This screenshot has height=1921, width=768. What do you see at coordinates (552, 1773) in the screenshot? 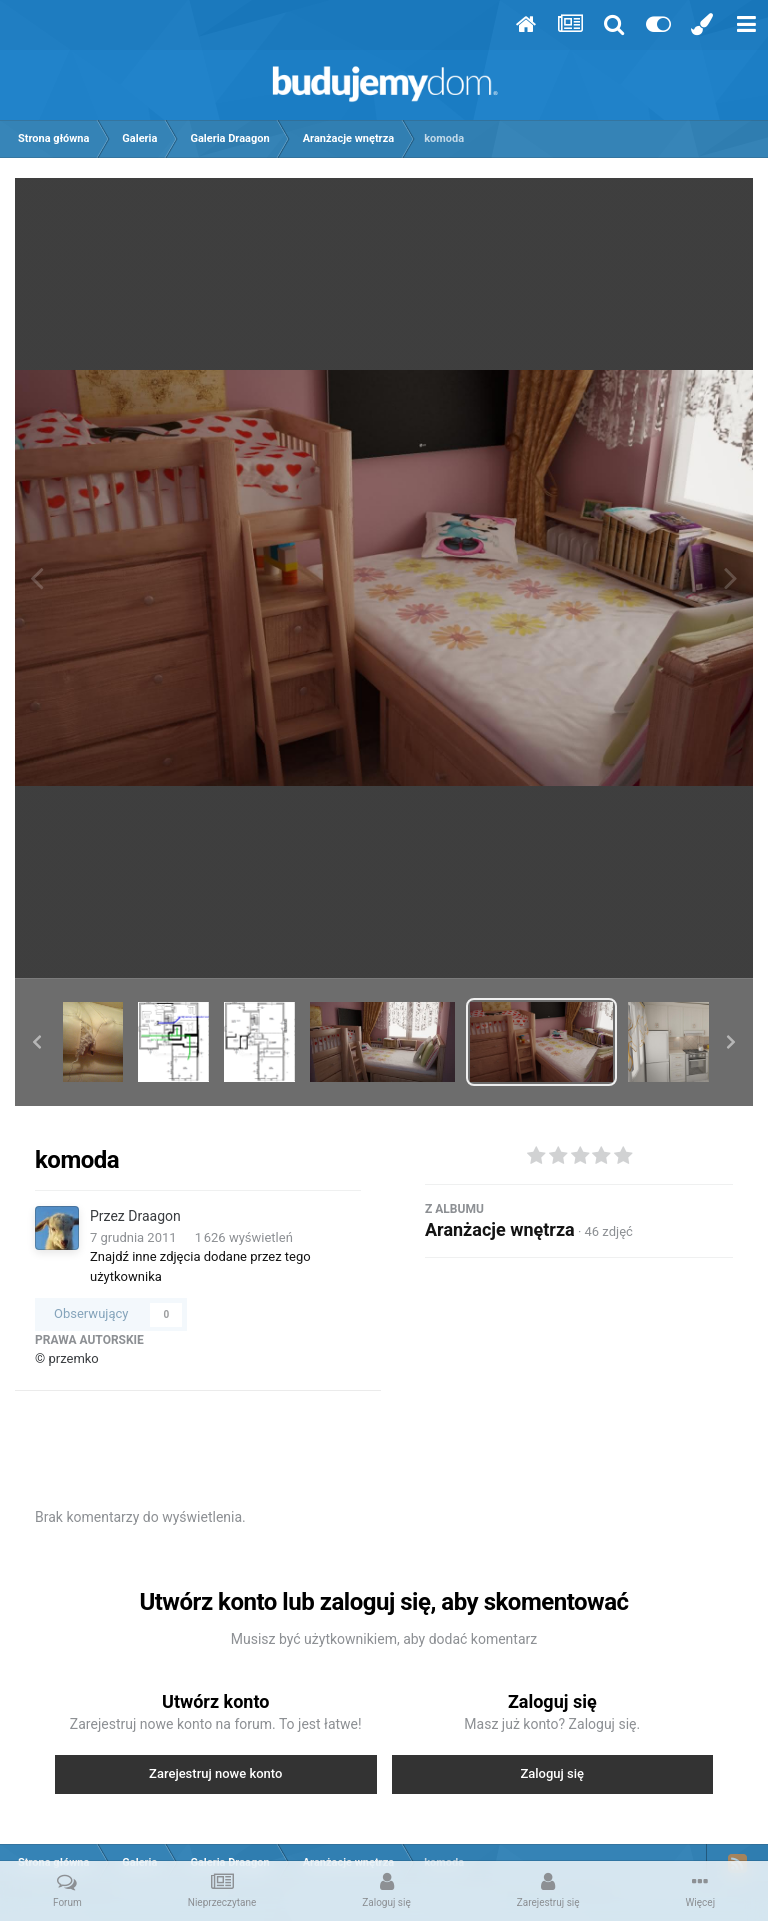
I see `Zaloguj się` at bounding box center [552, 1773].